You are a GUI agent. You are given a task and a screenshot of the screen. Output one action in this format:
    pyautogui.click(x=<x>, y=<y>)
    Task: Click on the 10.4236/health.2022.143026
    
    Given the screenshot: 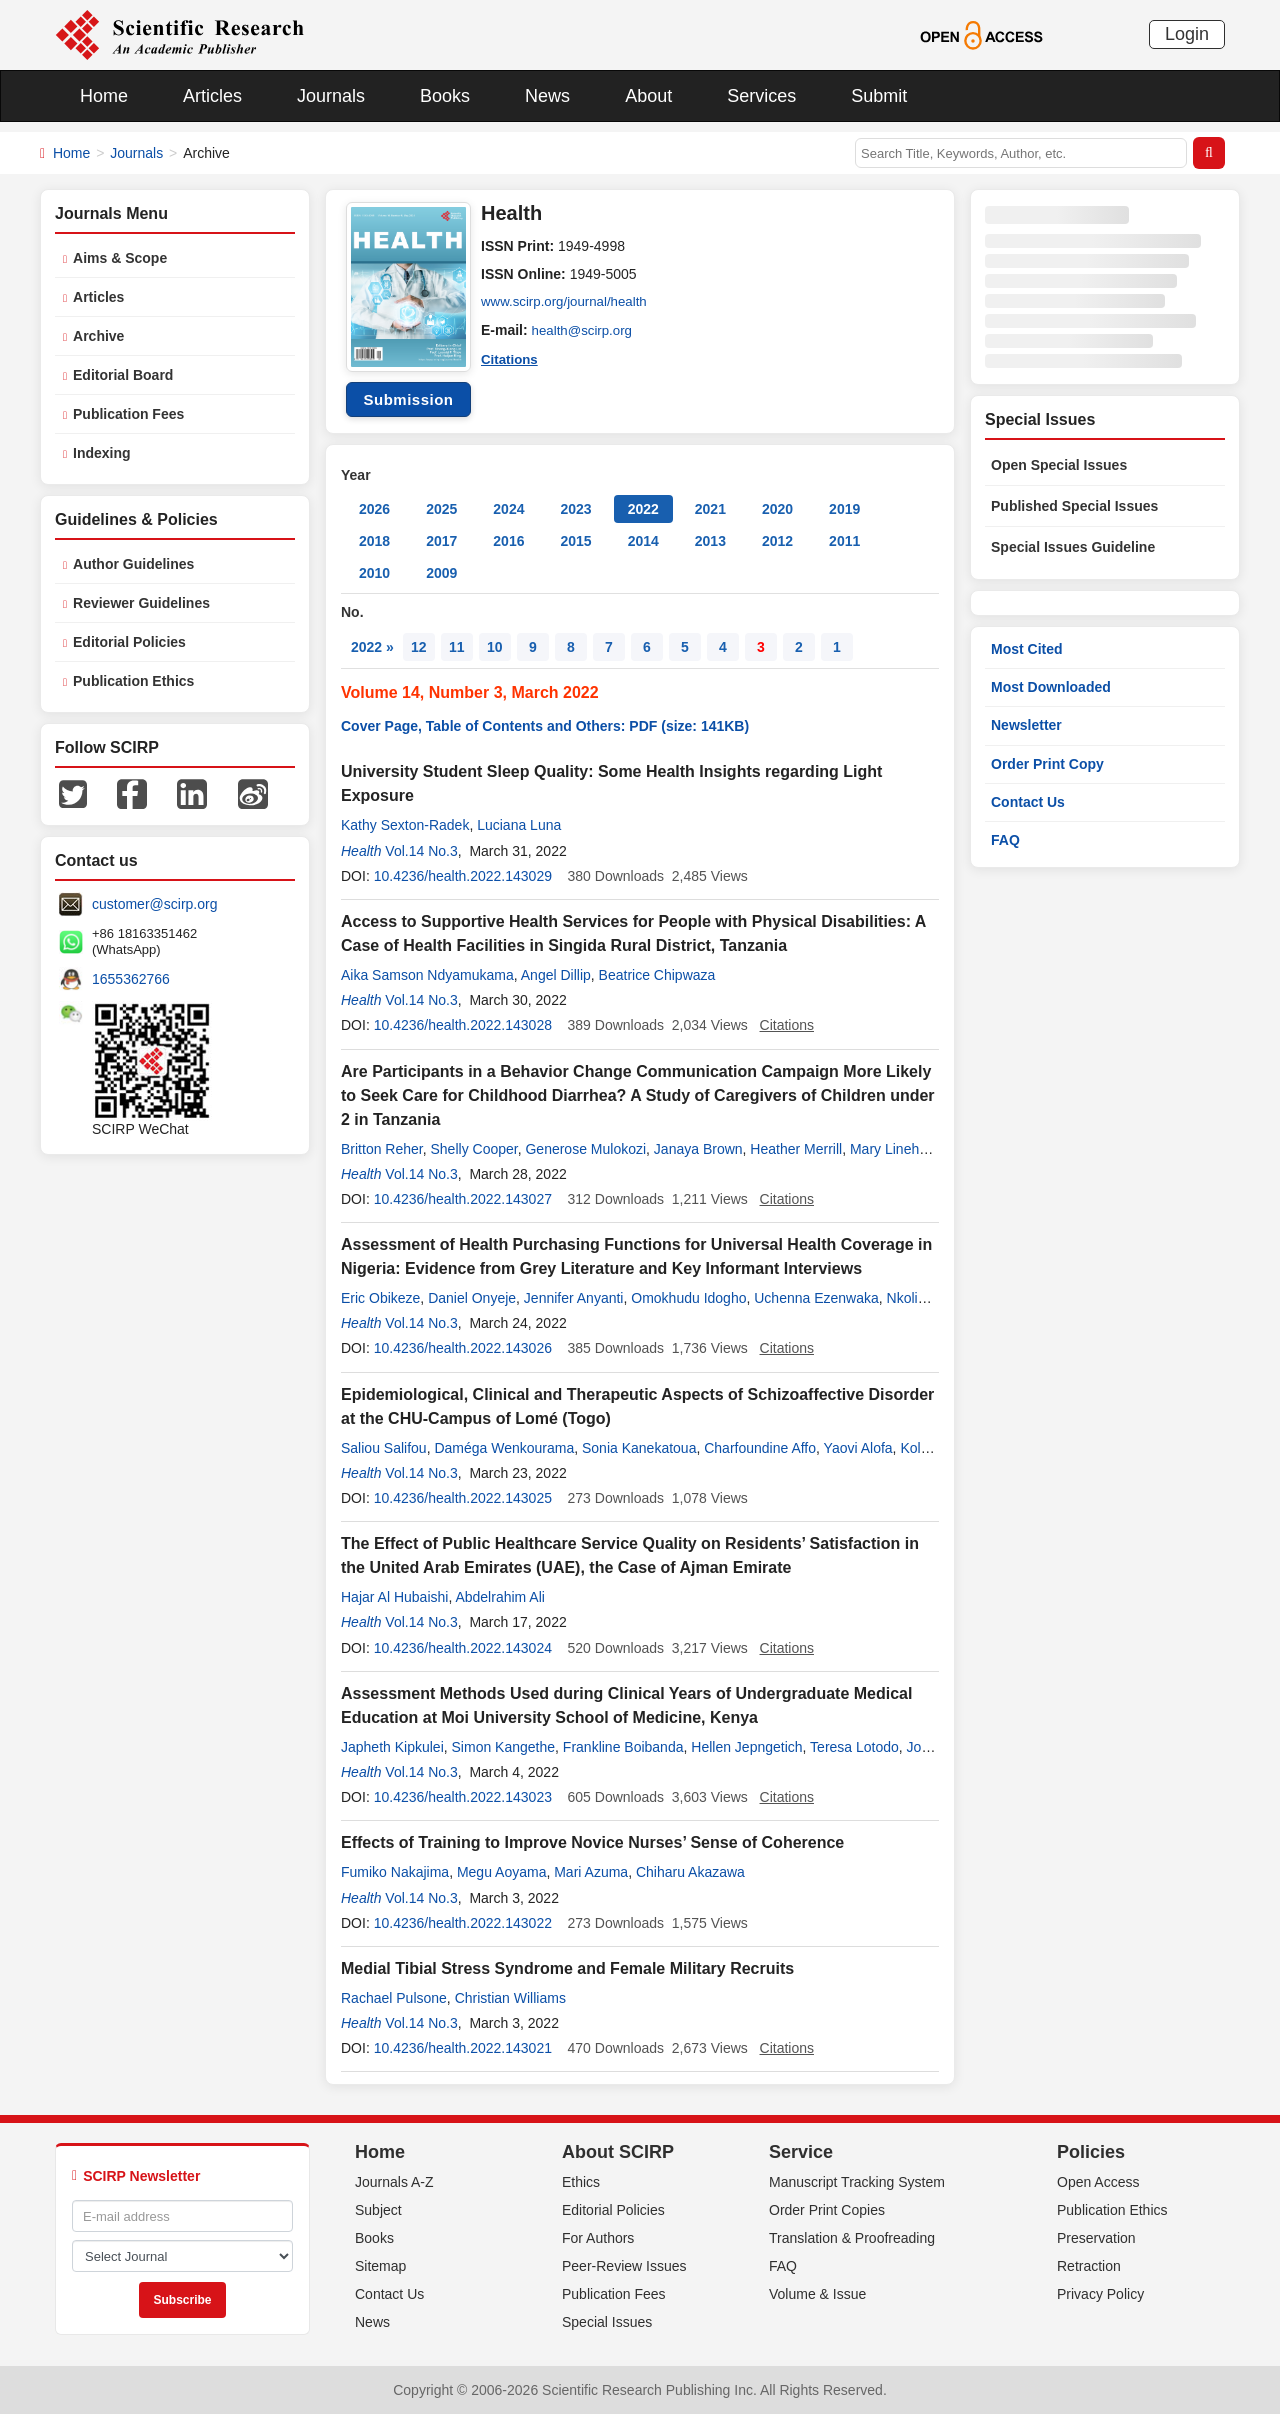 What is the action you would take?
    pyautogui.click(x=463, y=1348)
    